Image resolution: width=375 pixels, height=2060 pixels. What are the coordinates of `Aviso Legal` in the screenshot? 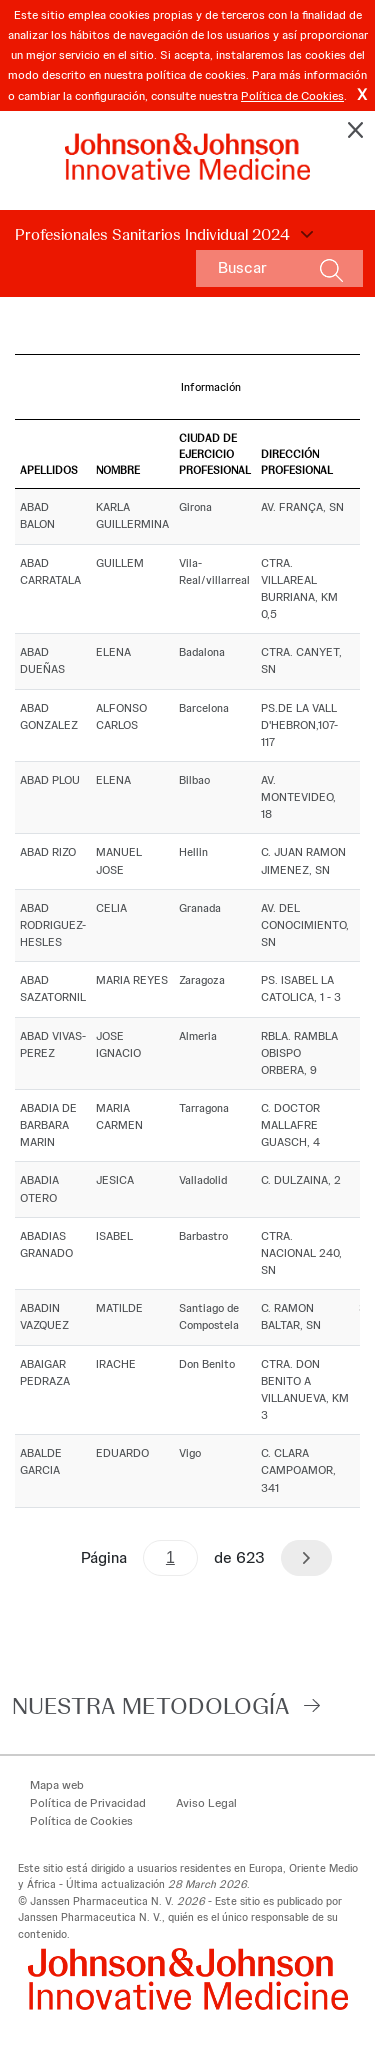 It's located at (206, 1803).